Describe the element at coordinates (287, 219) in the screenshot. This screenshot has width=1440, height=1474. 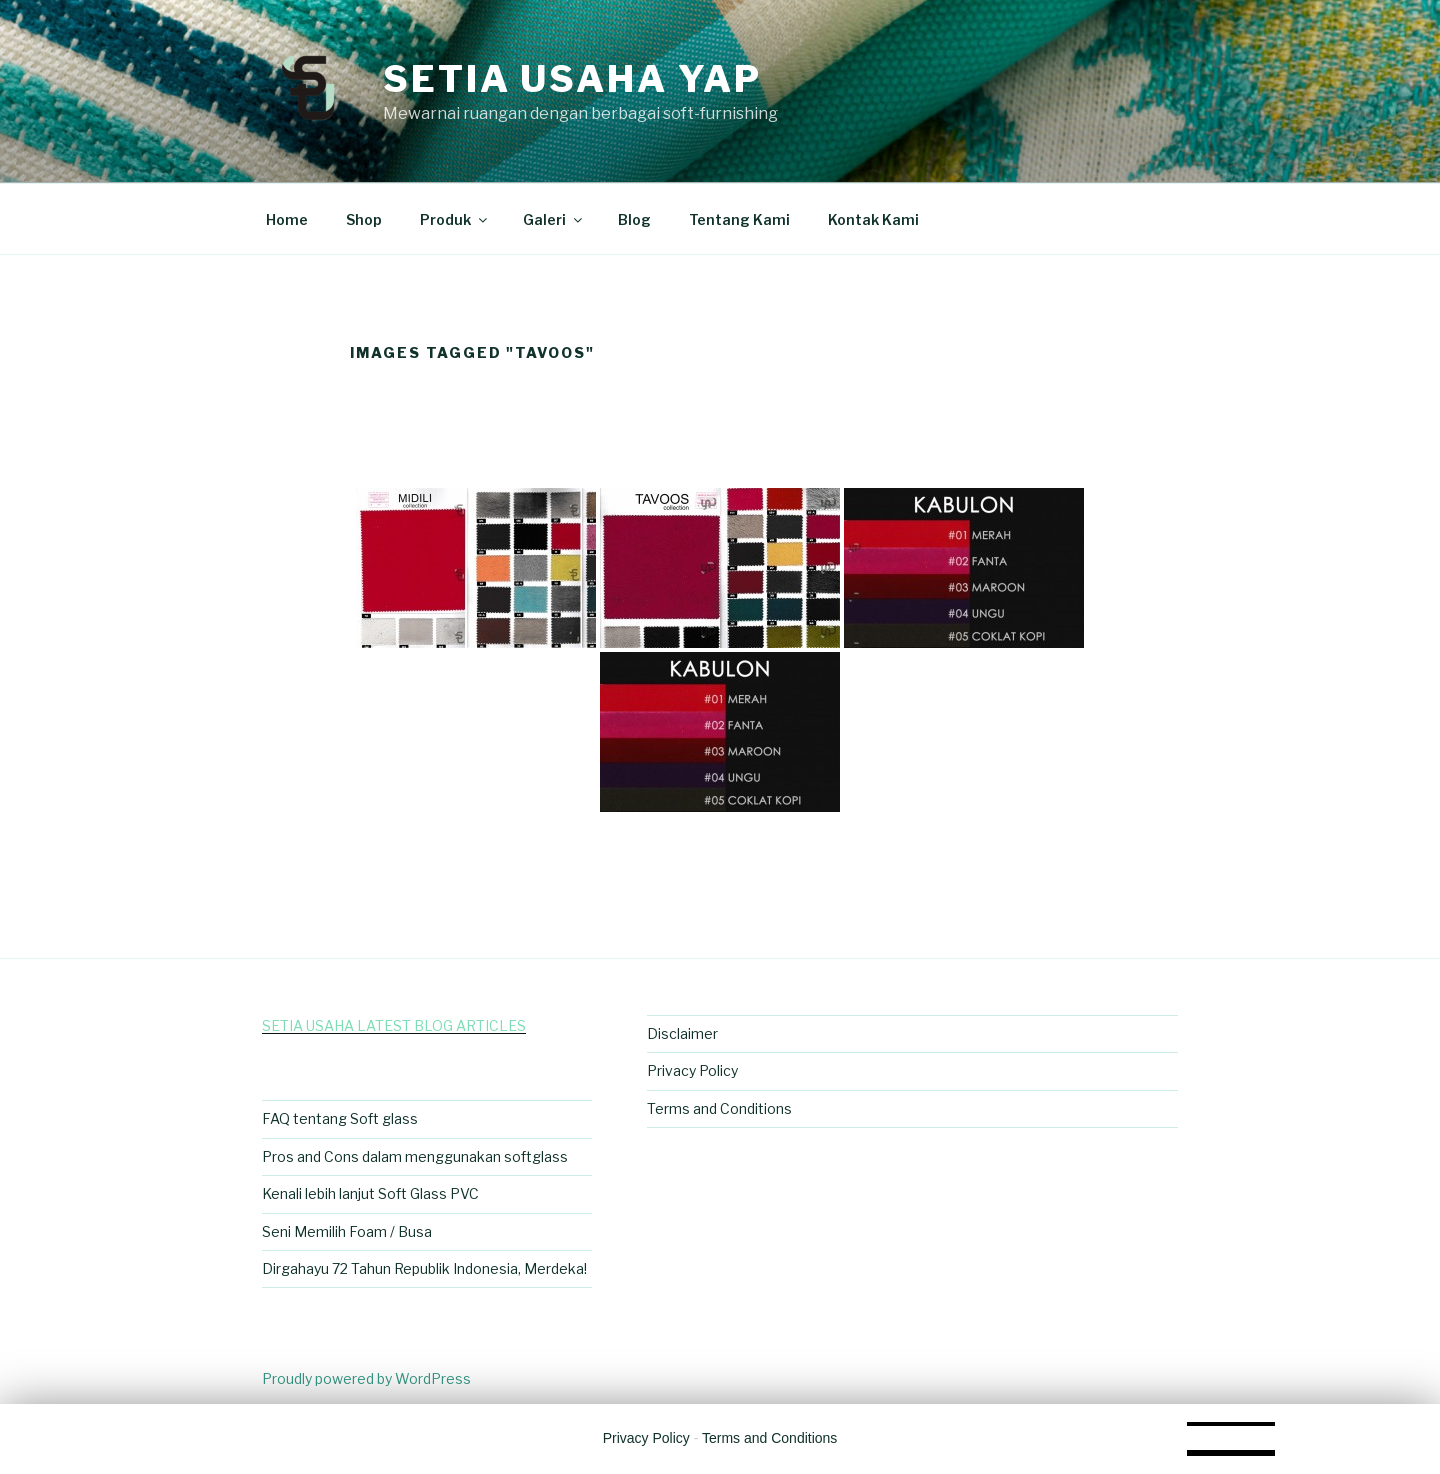
I see `Home` at that location.